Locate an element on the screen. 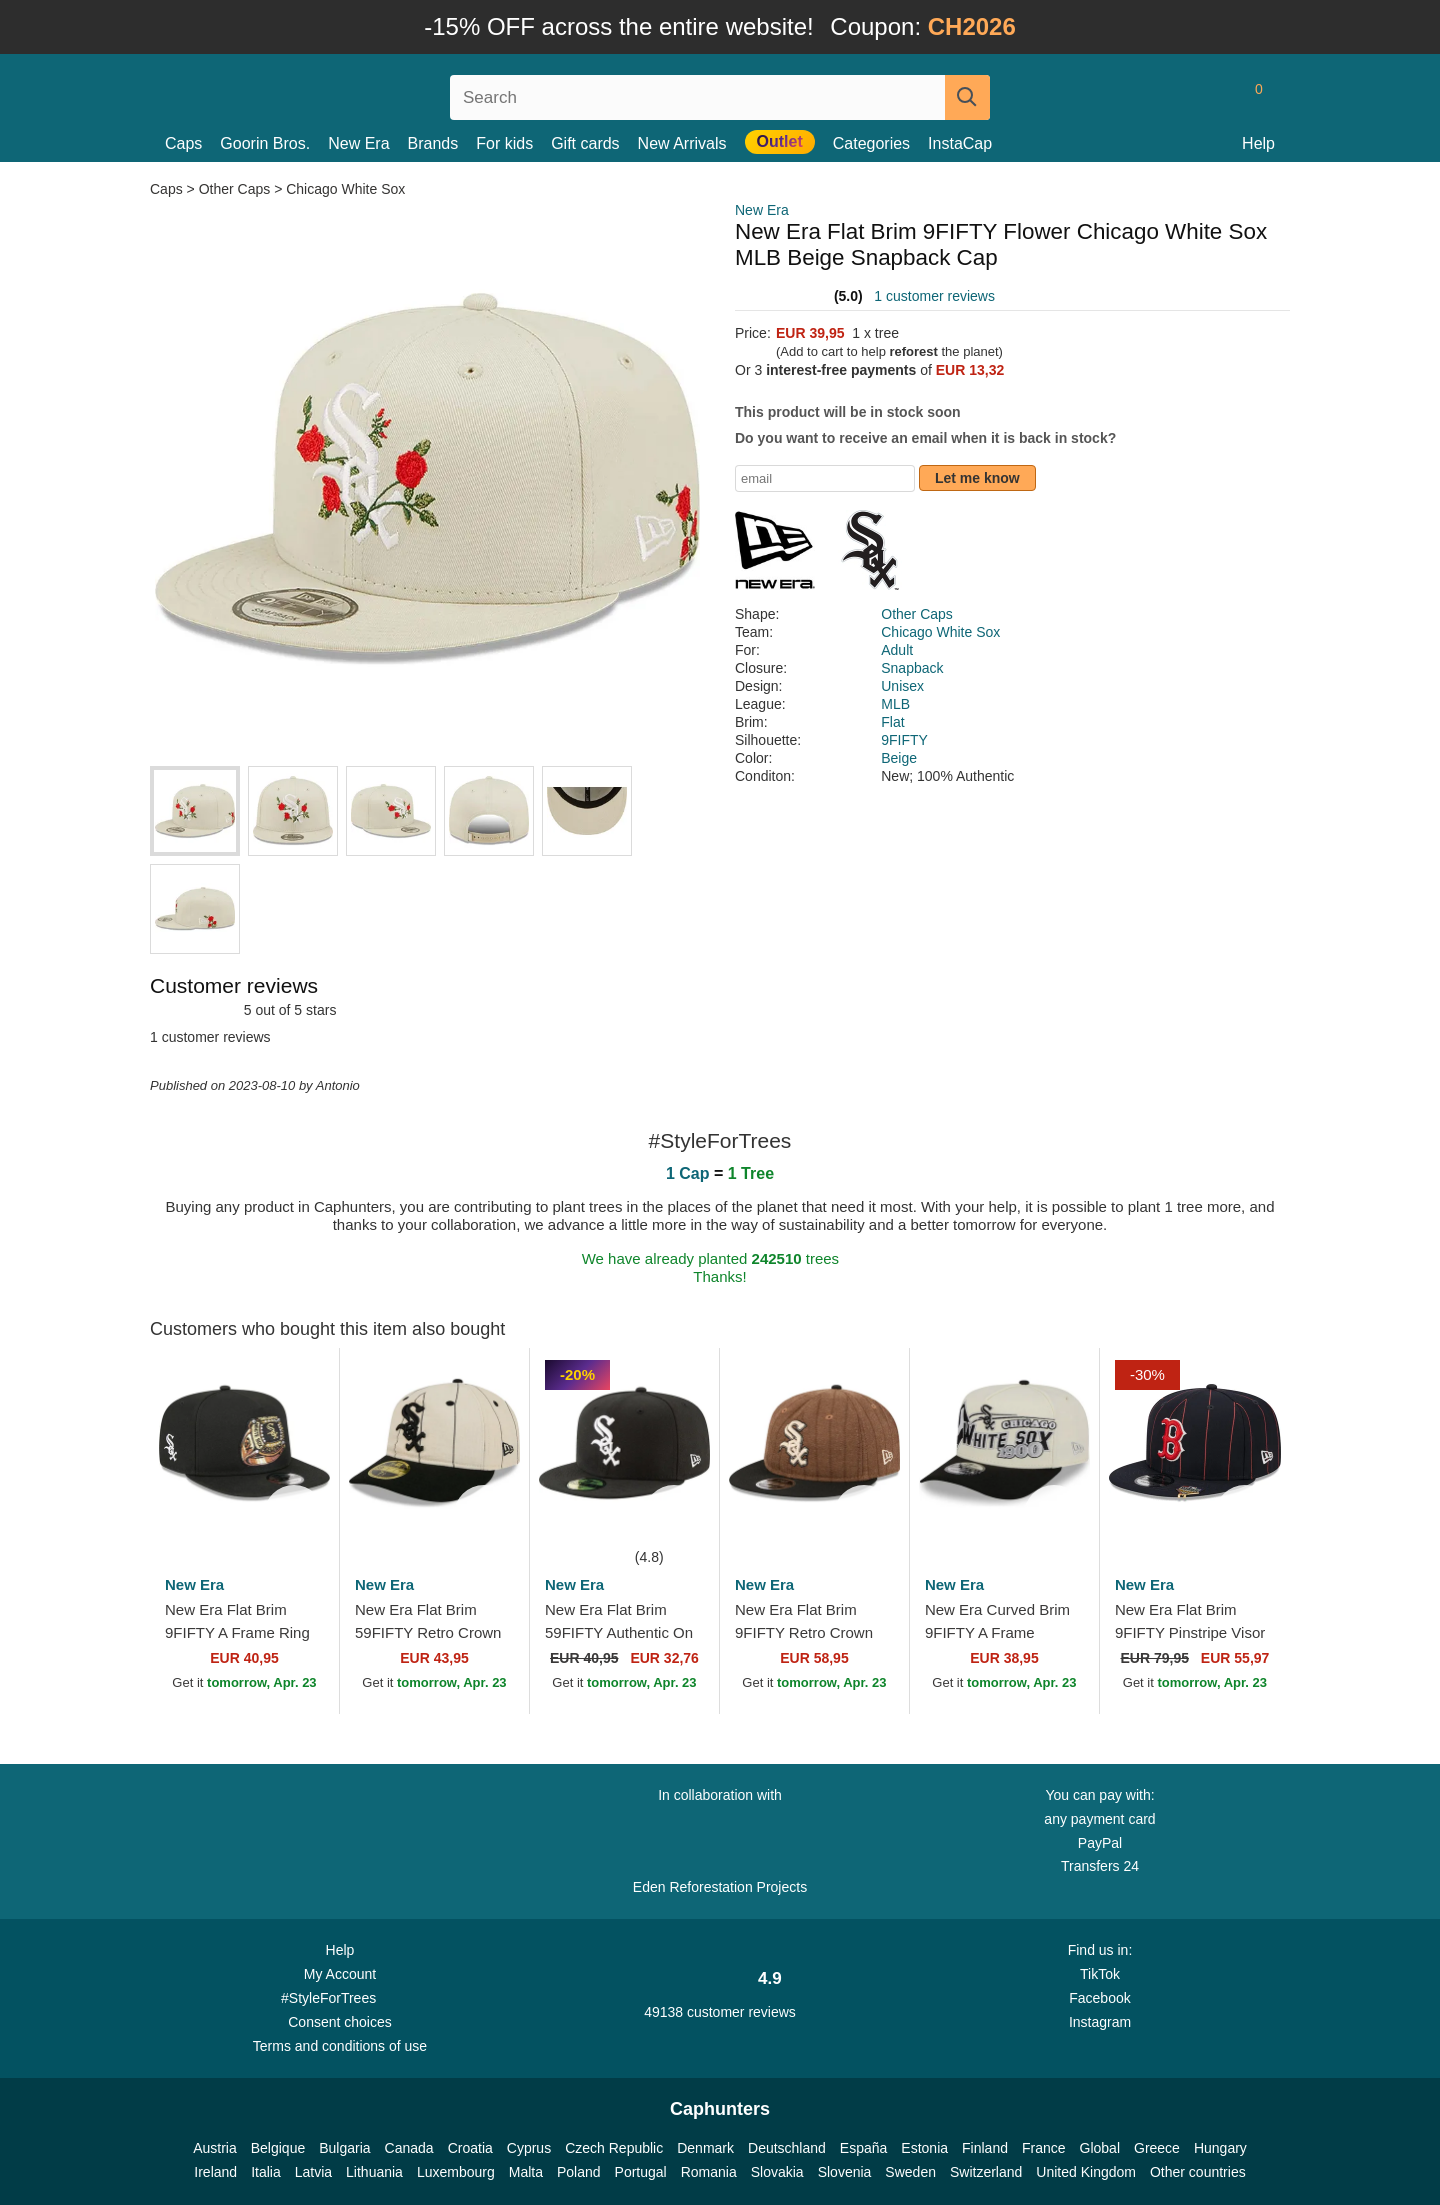  Luxembourg is located at coordinates (456, 2172).